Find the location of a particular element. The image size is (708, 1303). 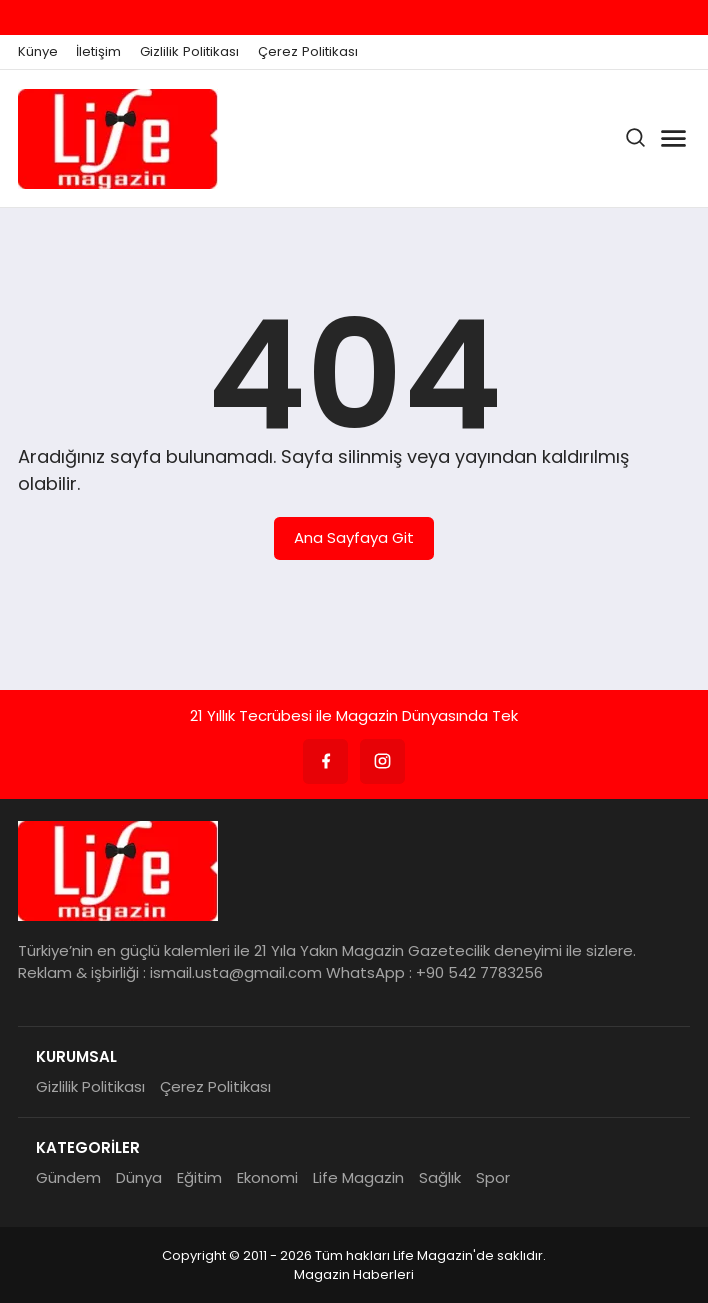

Life Magazin is located at coordinates (358, 1177).